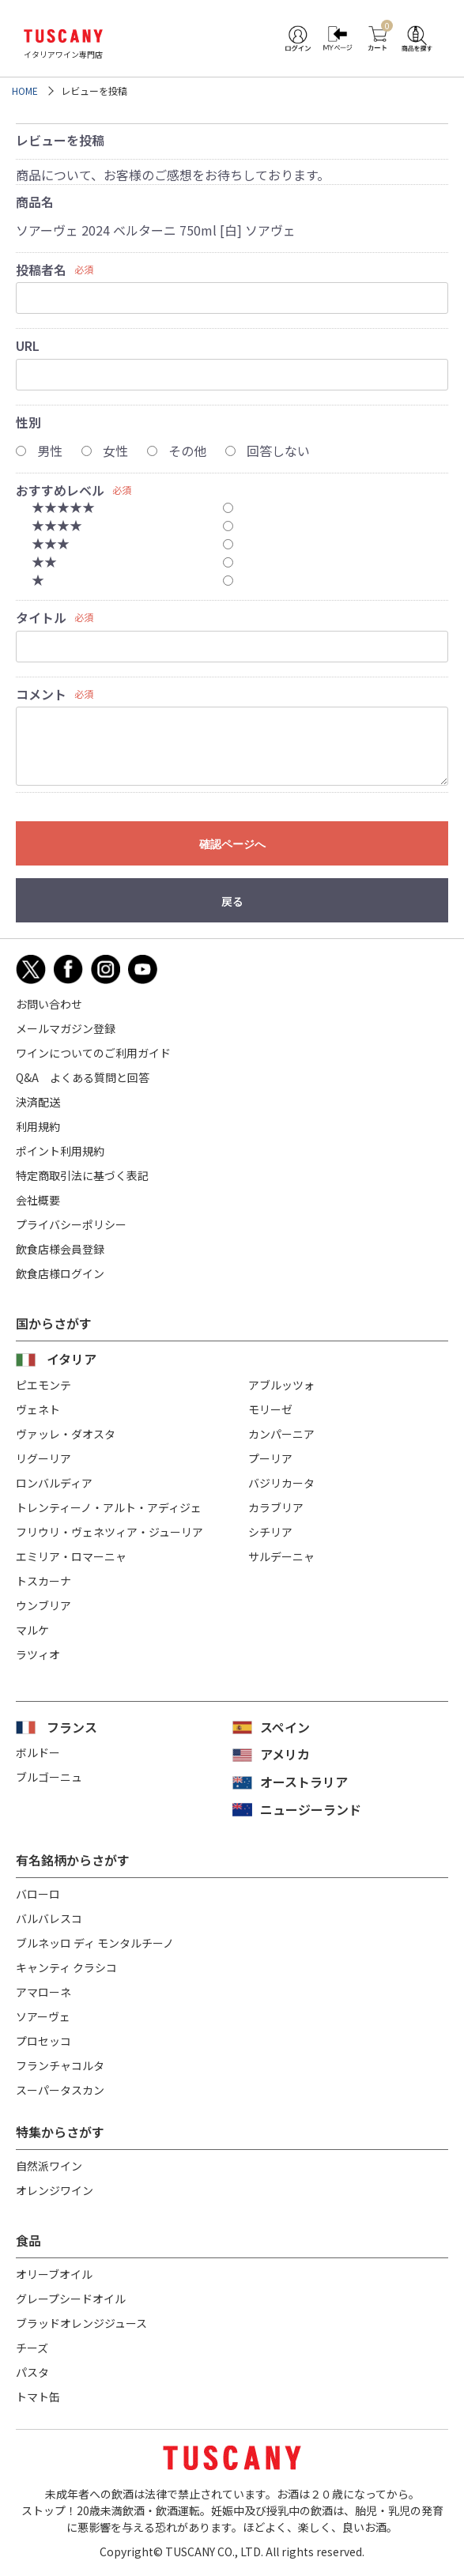  Describe the element at coordinates (93, 1053) in the screenshot. I see `ワインについてのご利用ガイド` at that location.